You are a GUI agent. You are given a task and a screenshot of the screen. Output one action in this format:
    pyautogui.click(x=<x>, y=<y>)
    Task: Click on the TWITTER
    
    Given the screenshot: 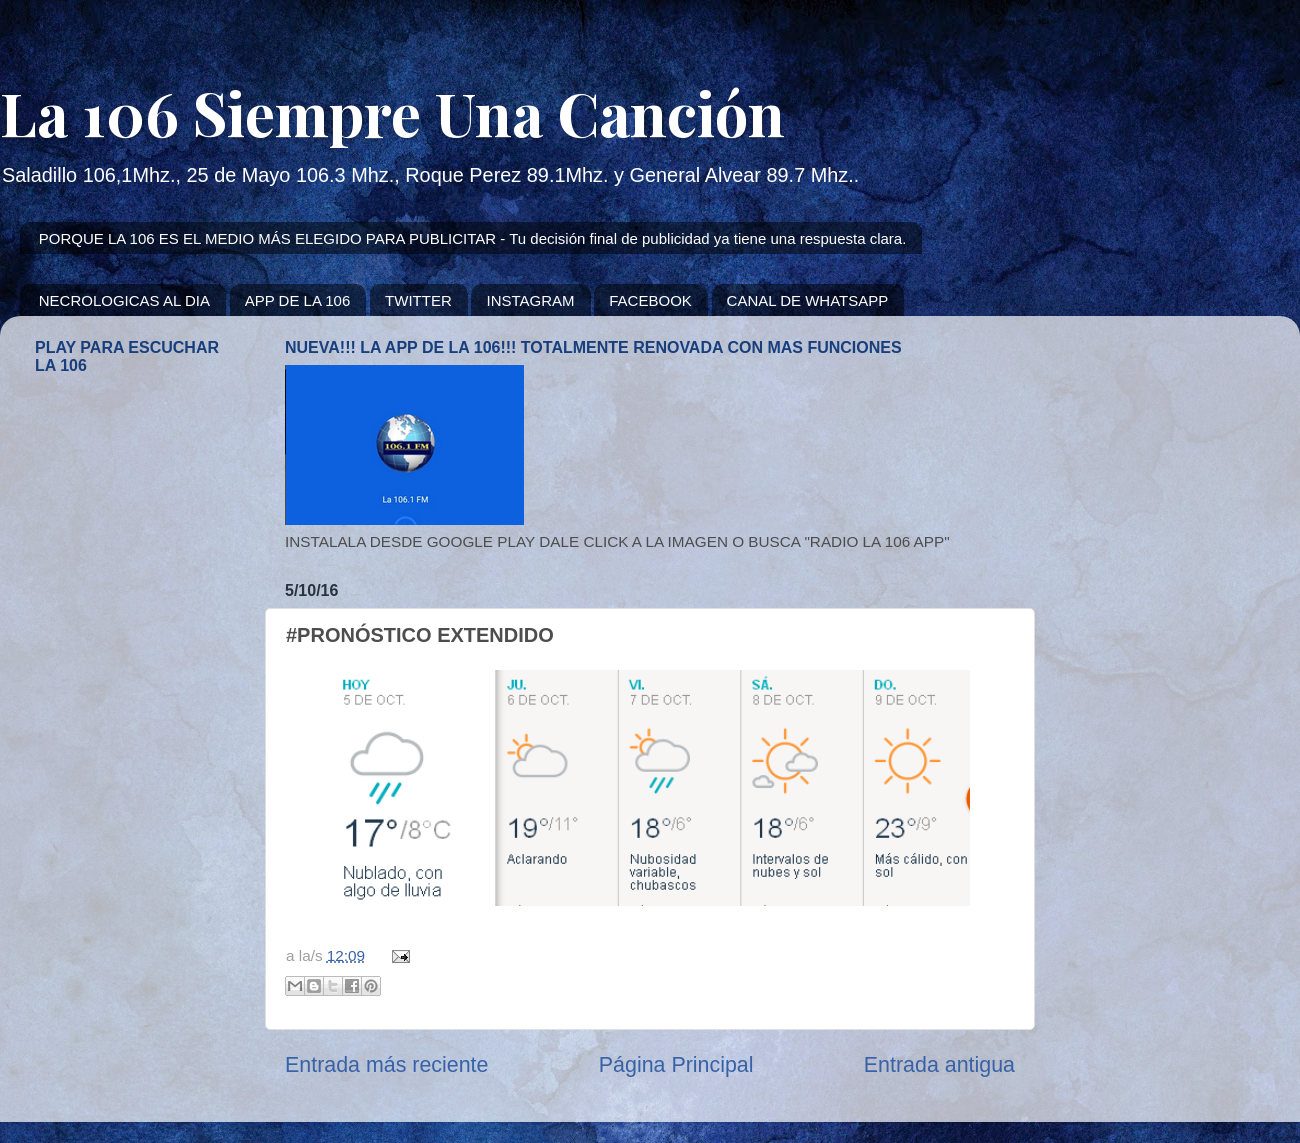 What is the action you would take?
    pyautogui.click(x=418, y=300)
    